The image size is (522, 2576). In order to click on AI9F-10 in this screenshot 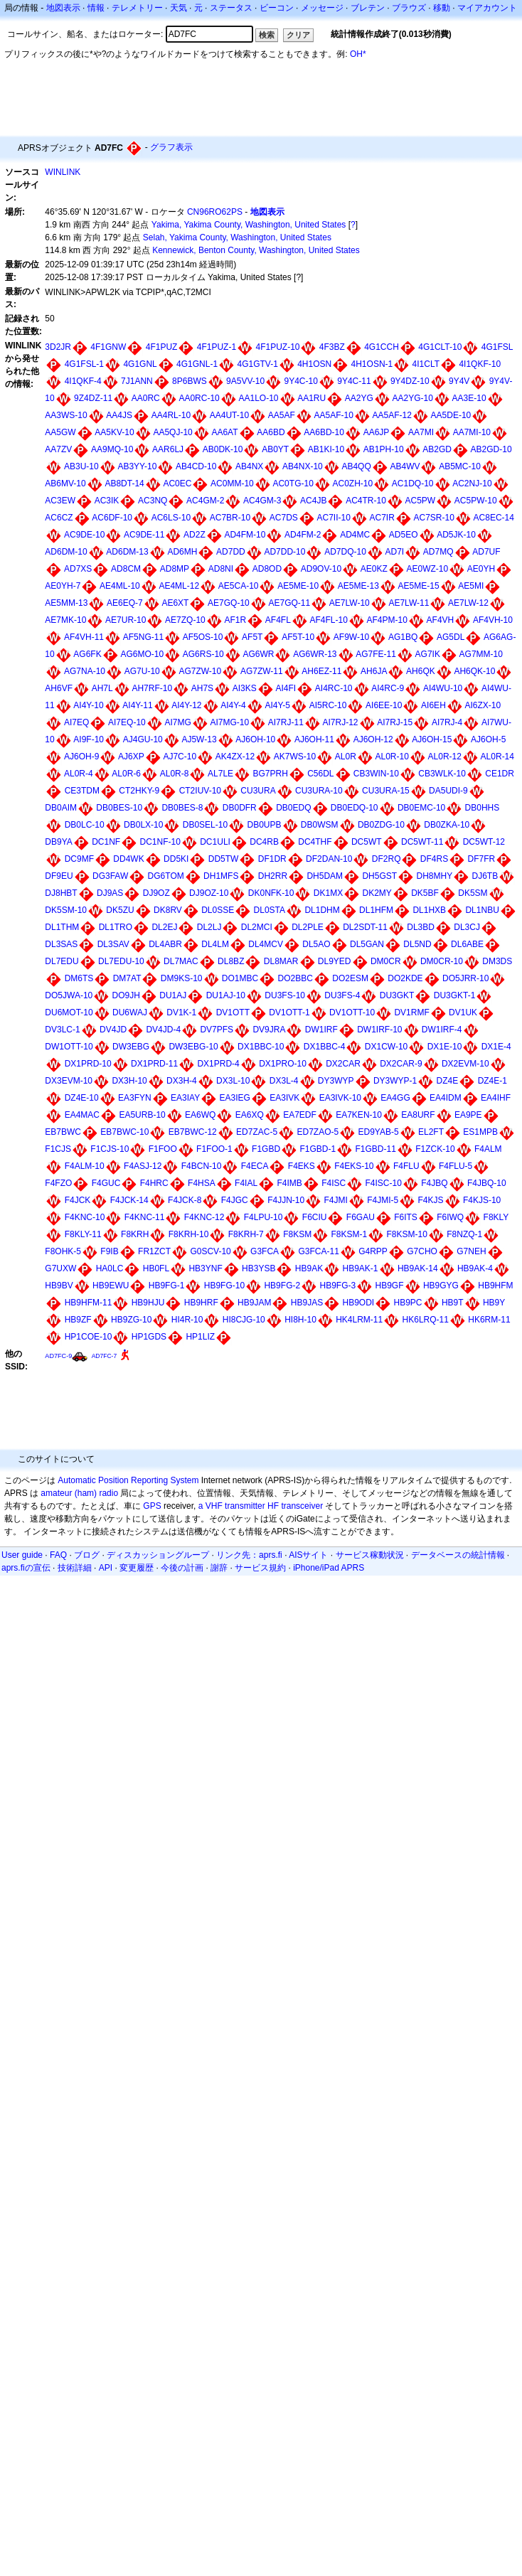, I will do `click(88, 739)`.